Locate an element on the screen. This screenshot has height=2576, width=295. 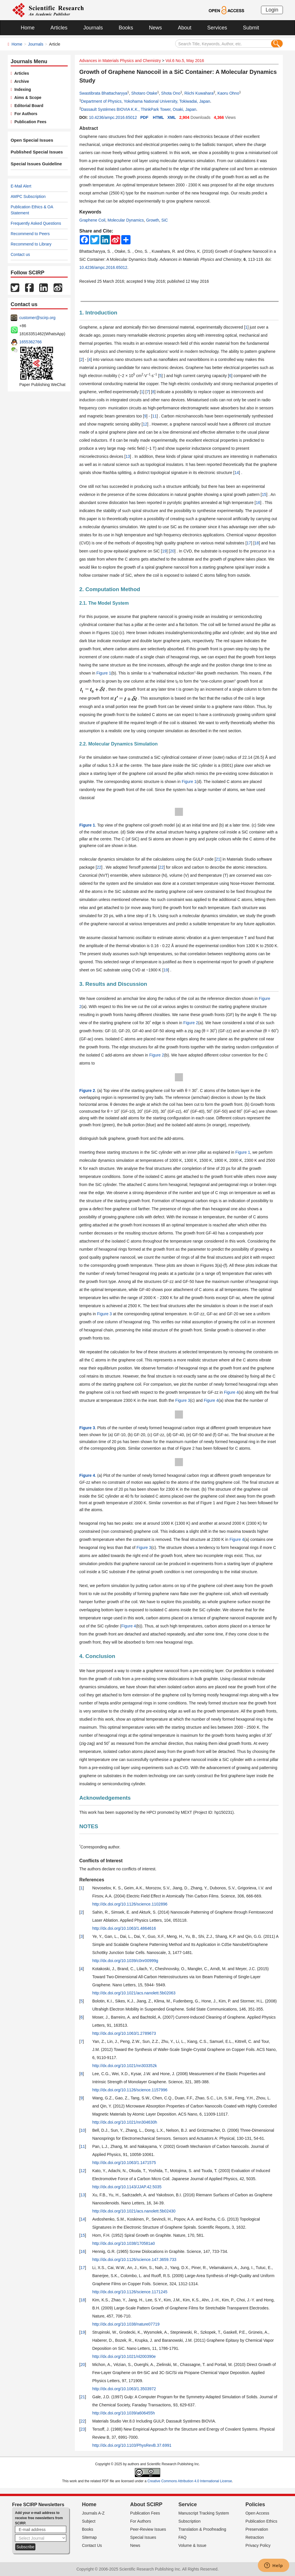
Home is located at coordinates (28, 28).